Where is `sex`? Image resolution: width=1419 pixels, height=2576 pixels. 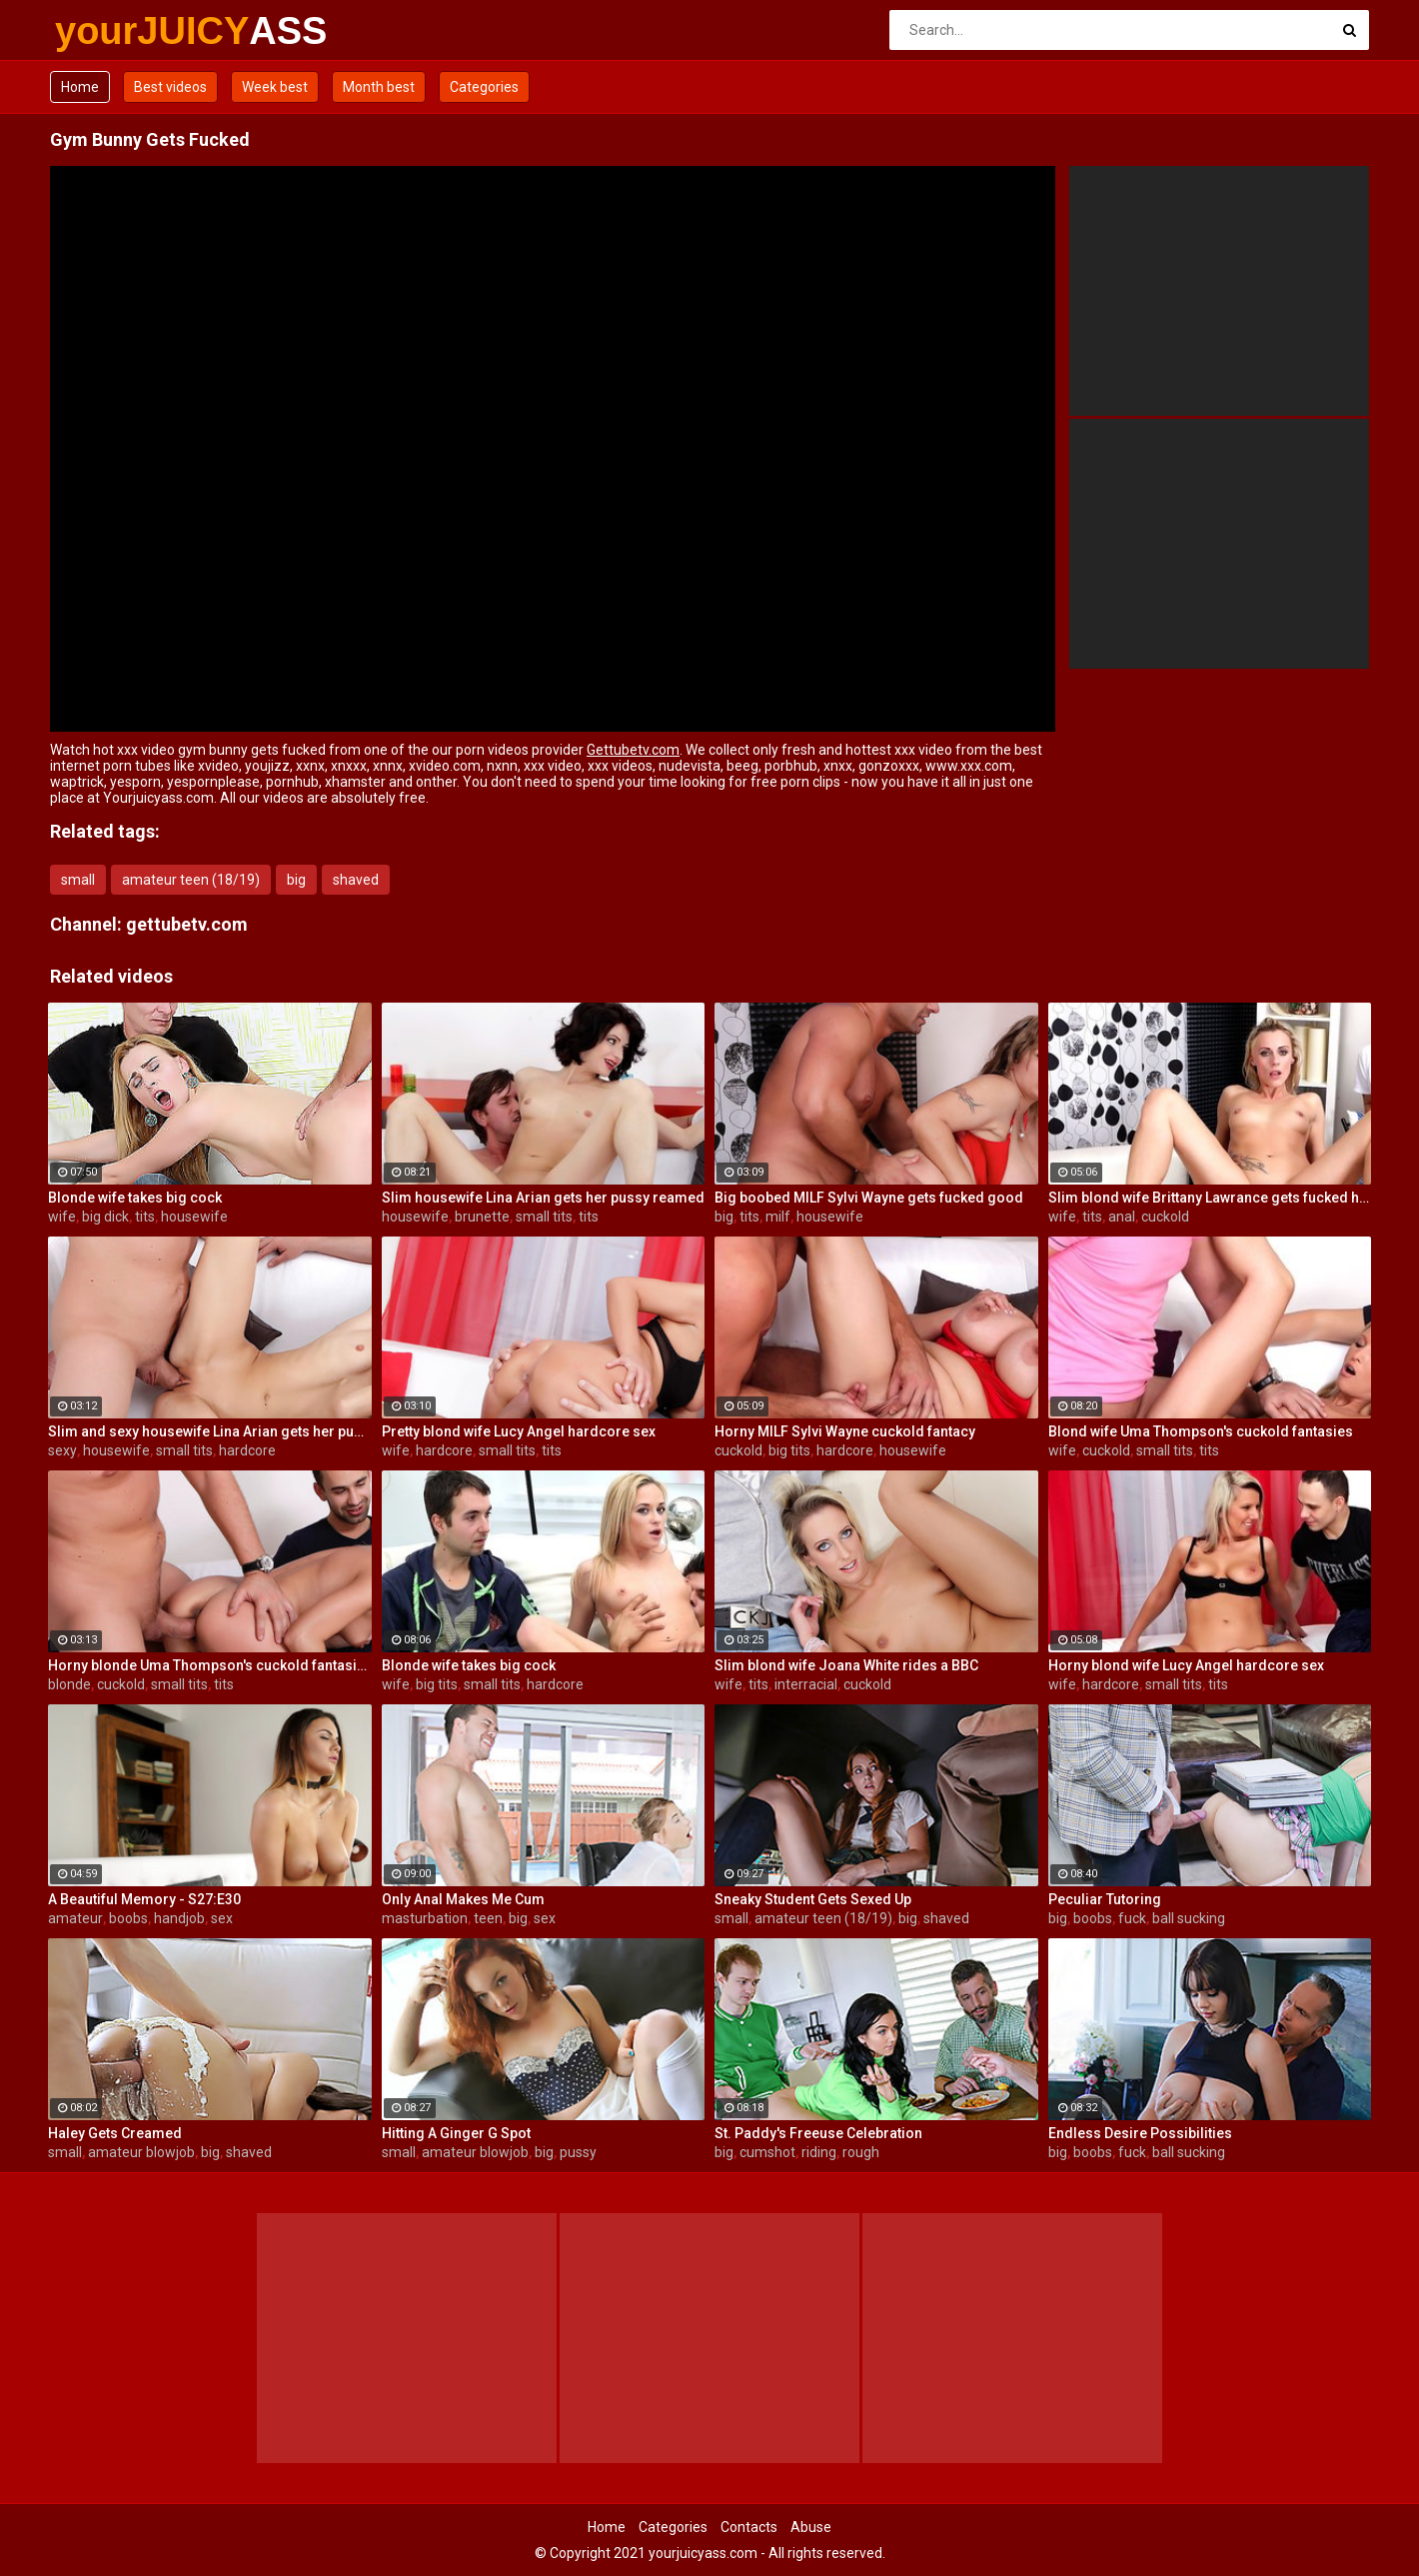 sex is located at coordinates (222, 1918).